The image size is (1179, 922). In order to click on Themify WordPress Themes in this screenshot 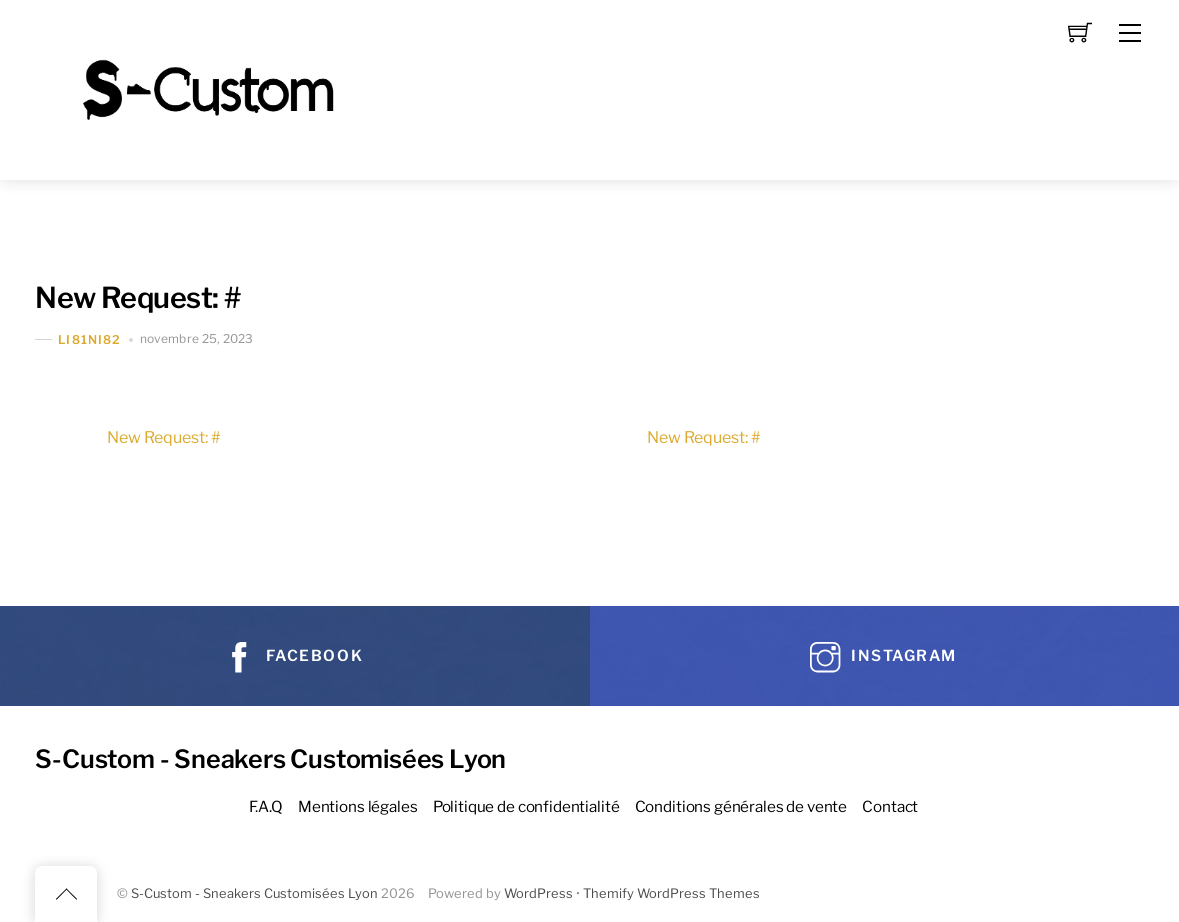, I will do `click(671, 893)`.